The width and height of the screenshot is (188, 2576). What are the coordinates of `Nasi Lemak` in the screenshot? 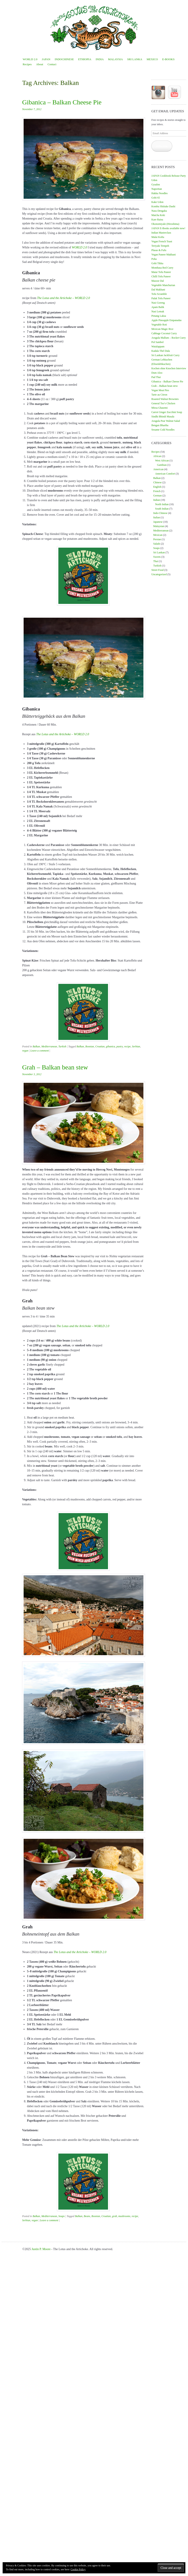 It's located at (157, 311).